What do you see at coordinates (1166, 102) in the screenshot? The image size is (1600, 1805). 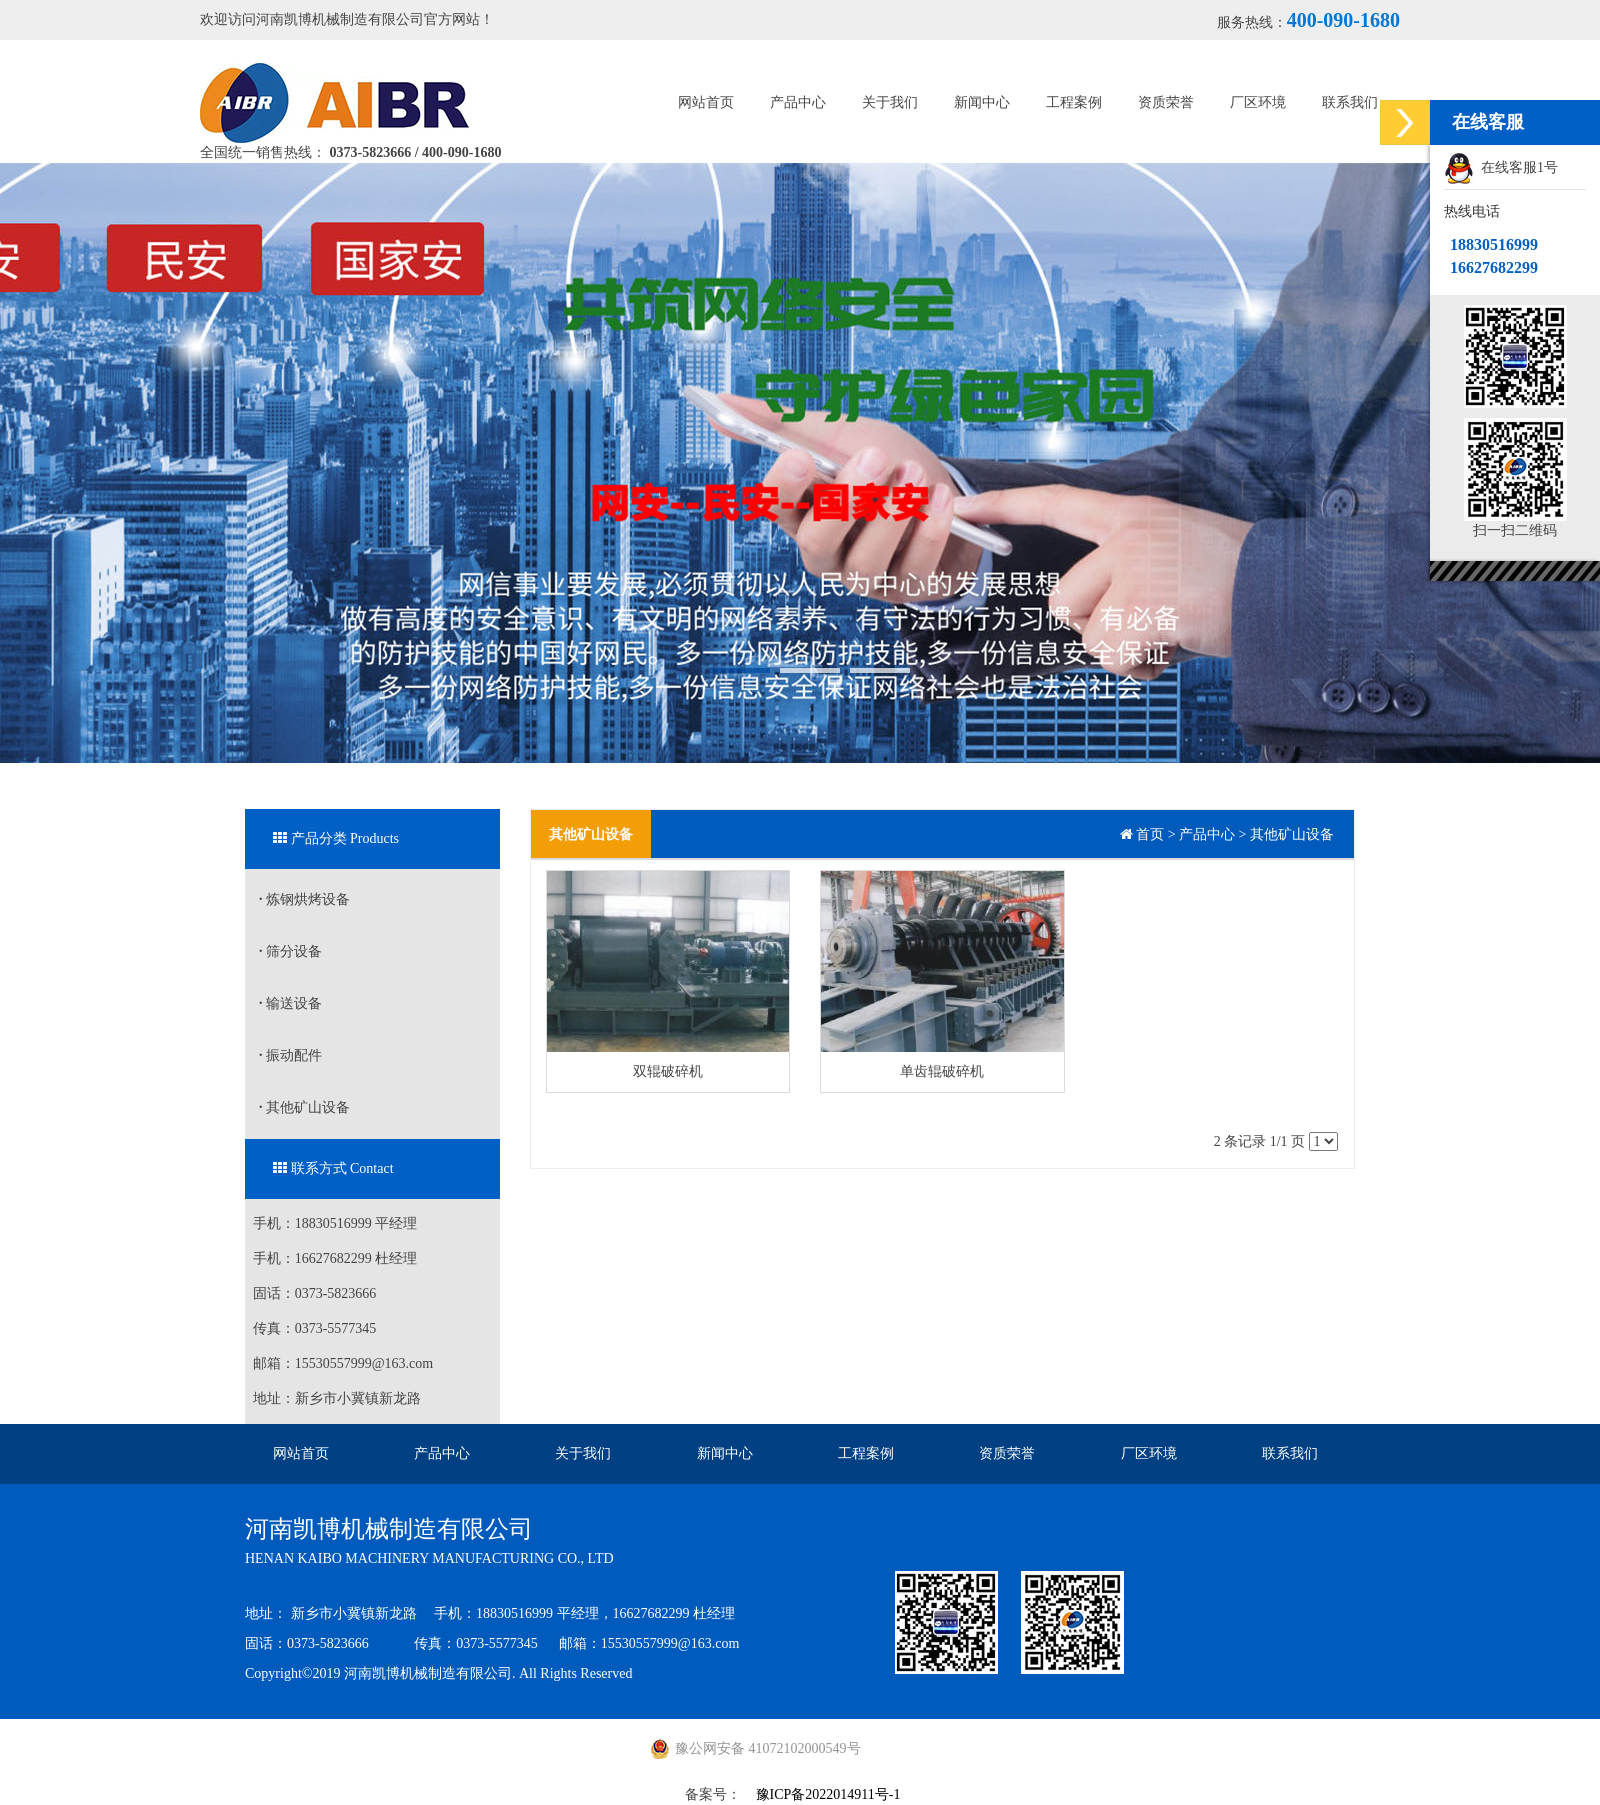 I see `资质荣誉` at bounding box center [1166, 102].